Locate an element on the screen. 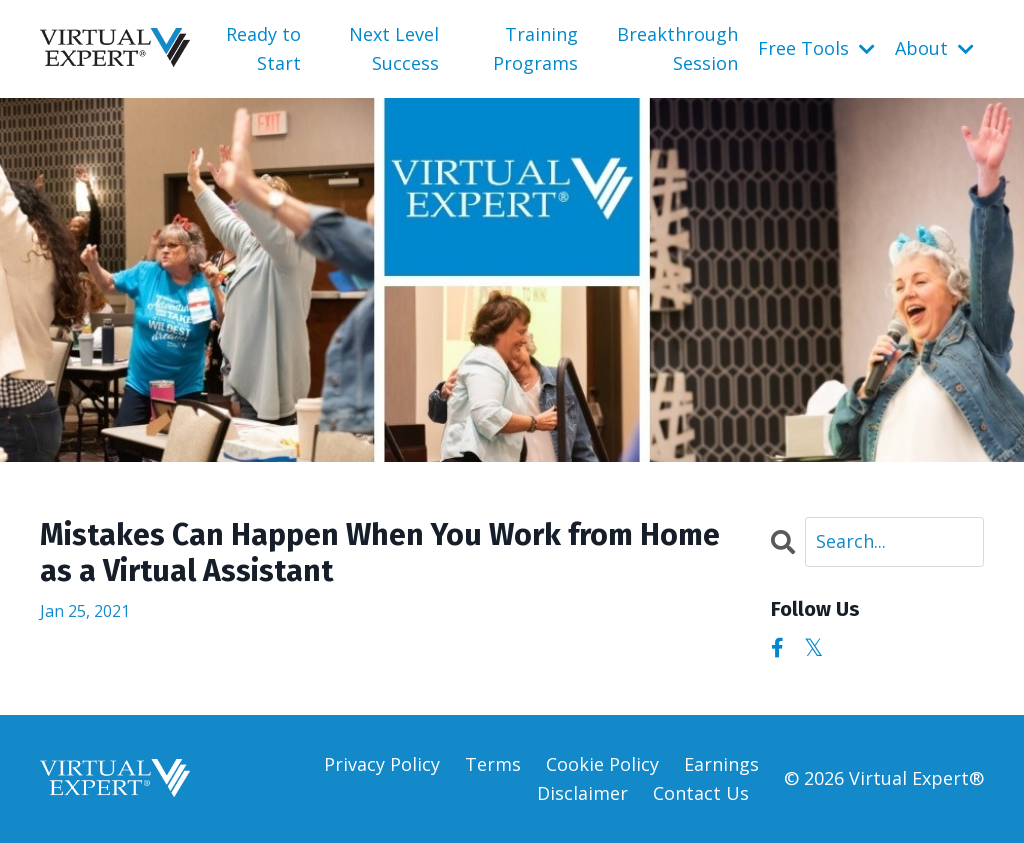 The width and height of the screenshot is (1024, 843). Contact Us is located at coordinates (701, 793).